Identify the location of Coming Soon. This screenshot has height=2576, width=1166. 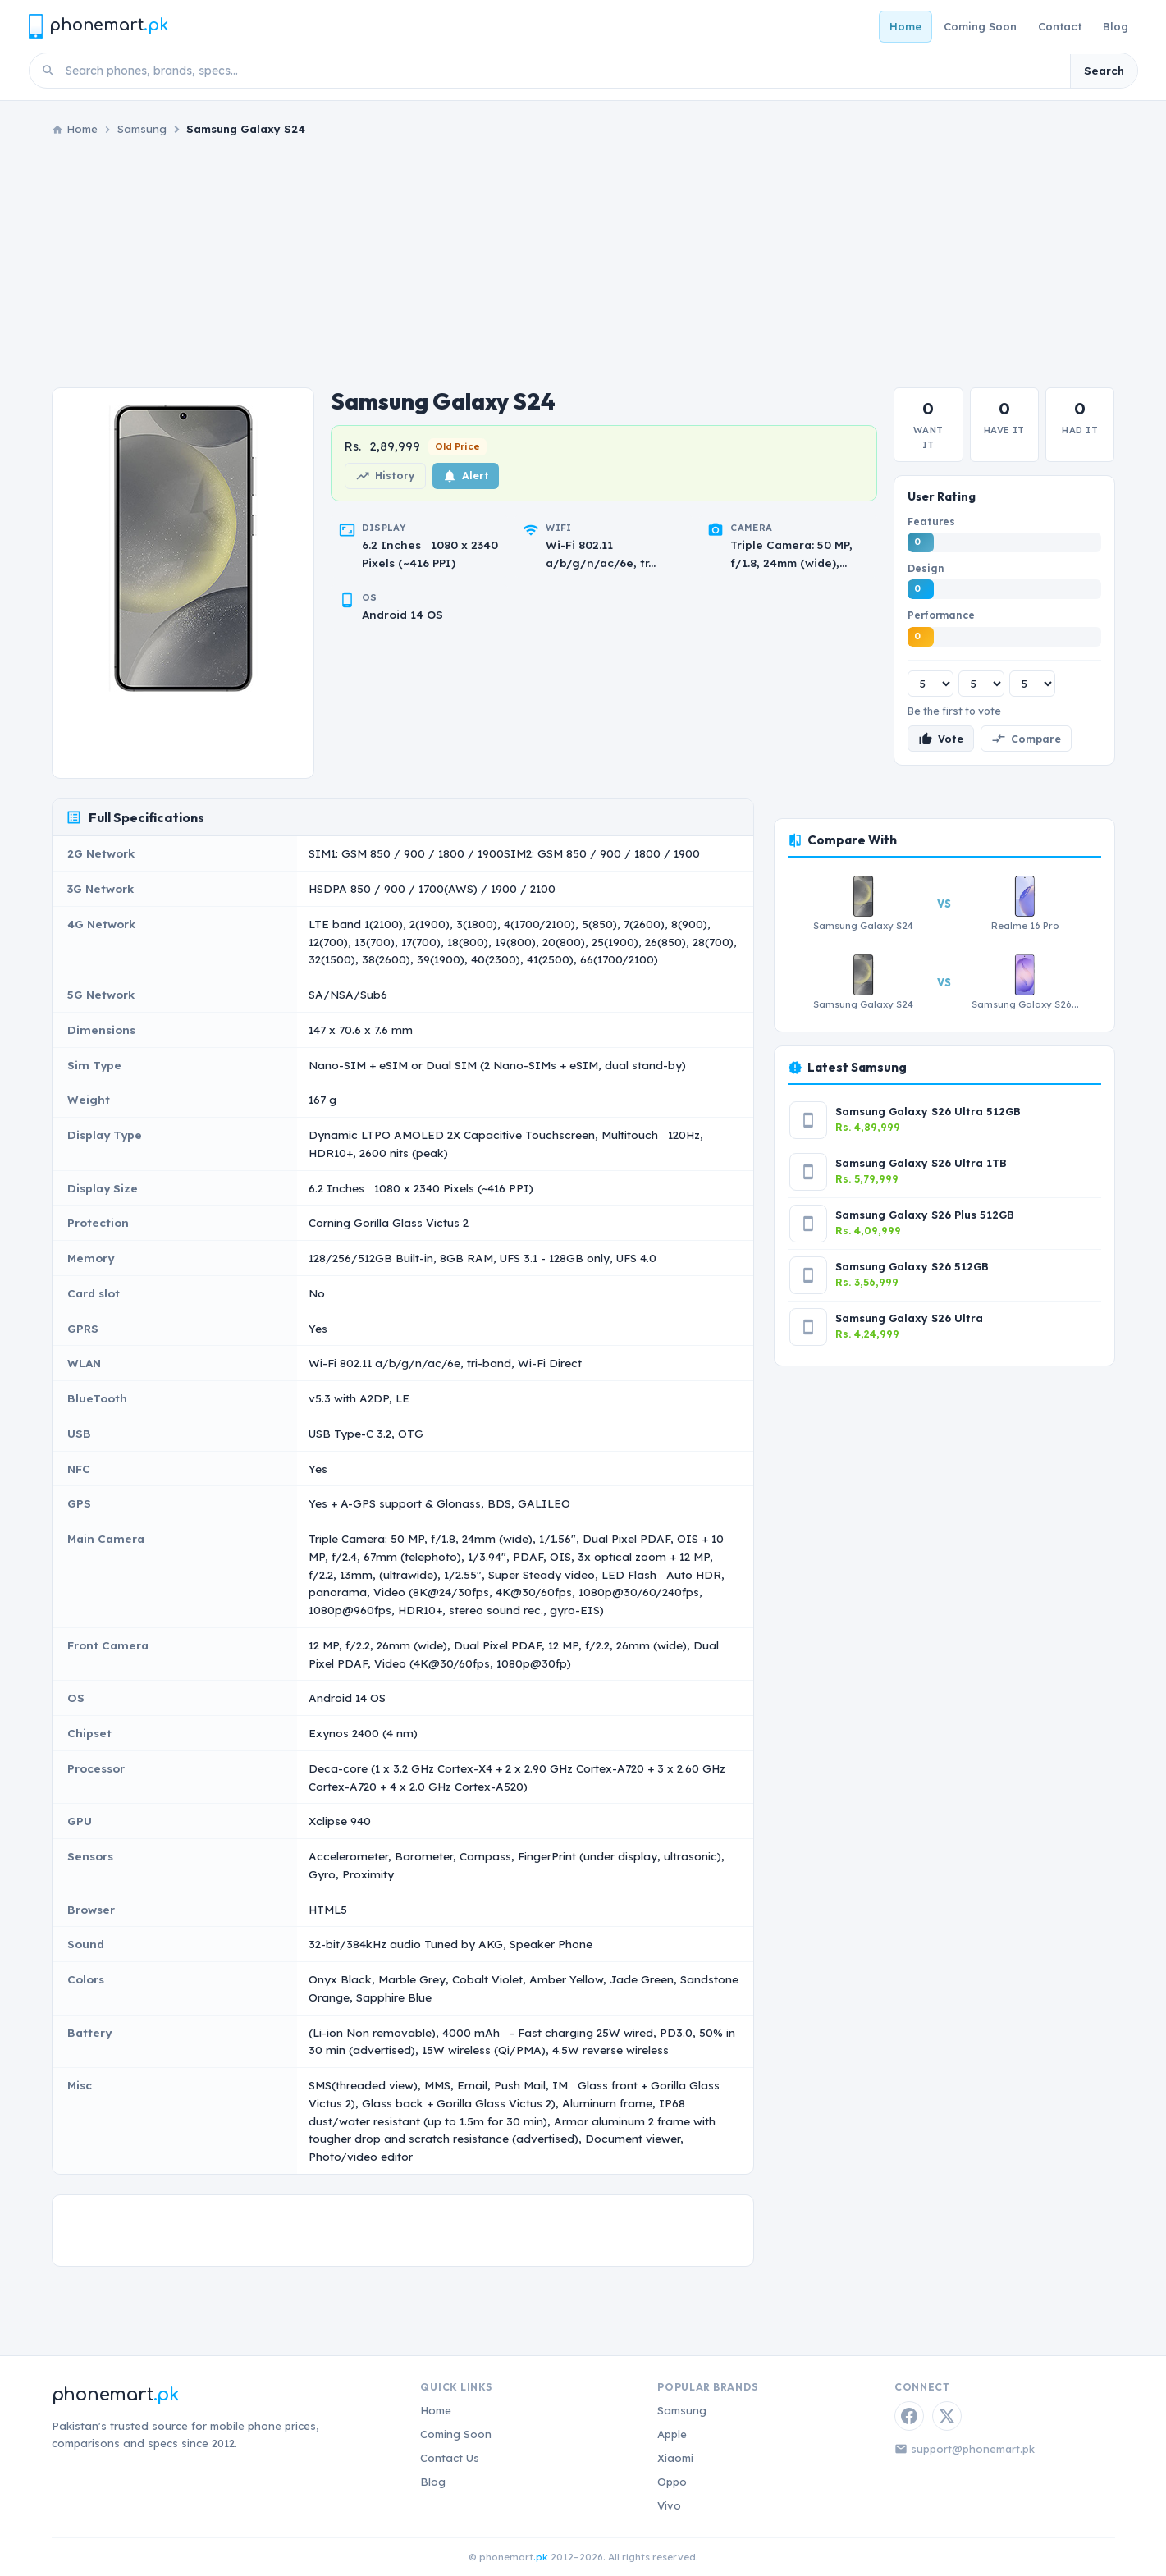
(980, 26).